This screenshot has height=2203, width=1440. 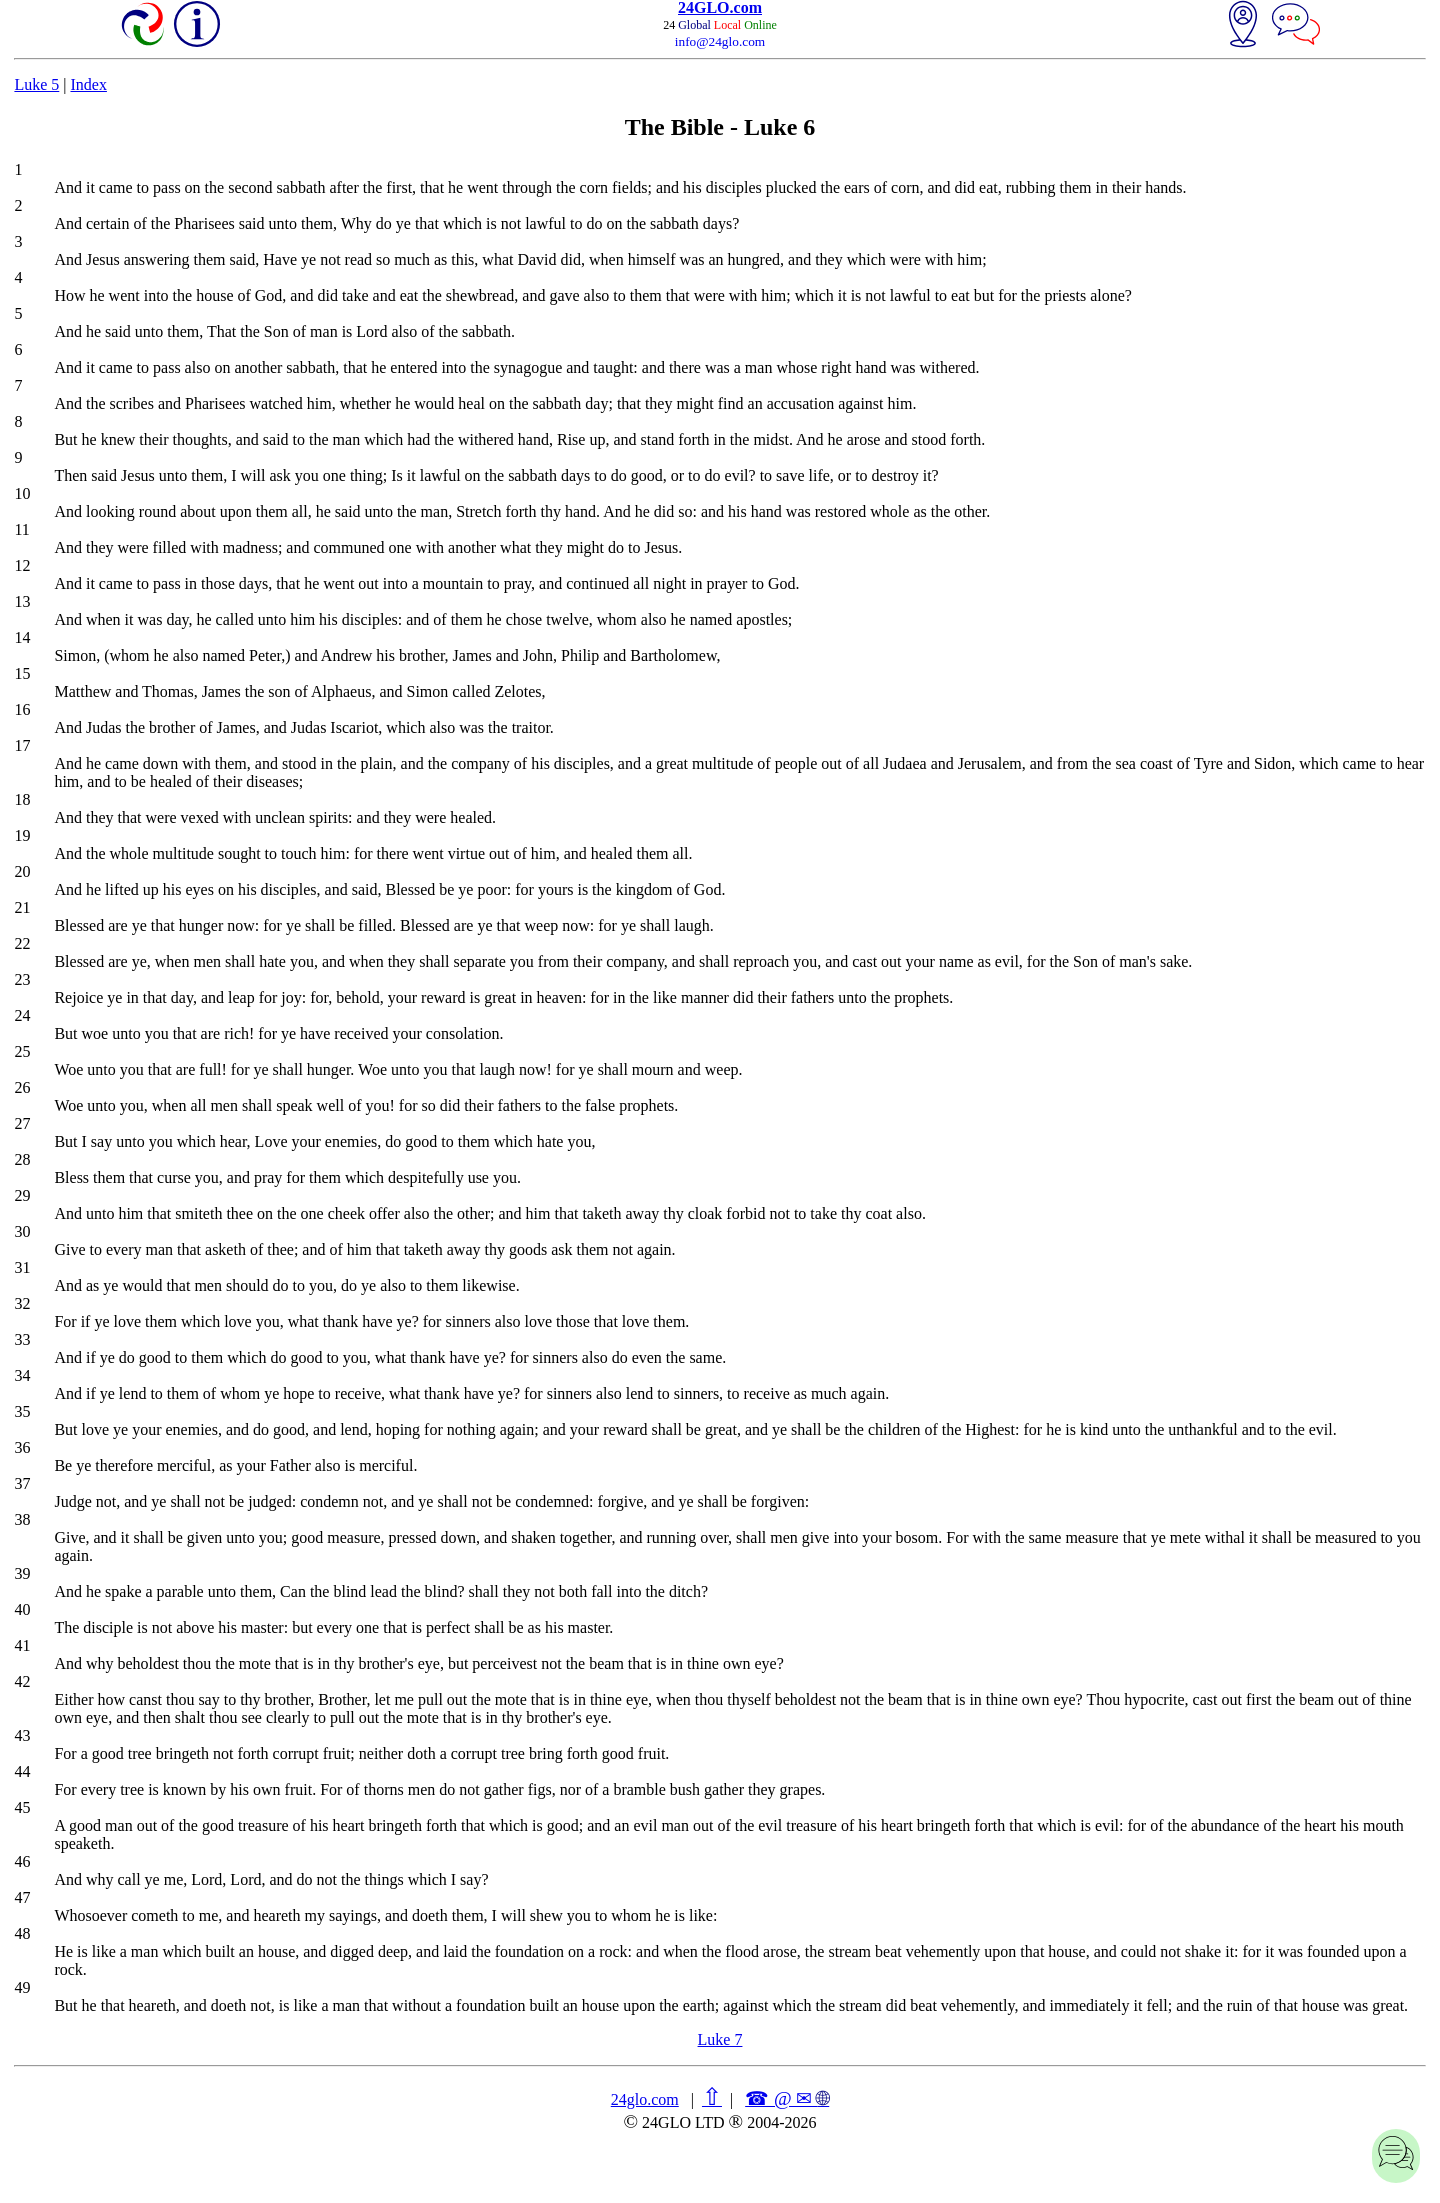 I want to click on 47, so click(x=22, y=1897).